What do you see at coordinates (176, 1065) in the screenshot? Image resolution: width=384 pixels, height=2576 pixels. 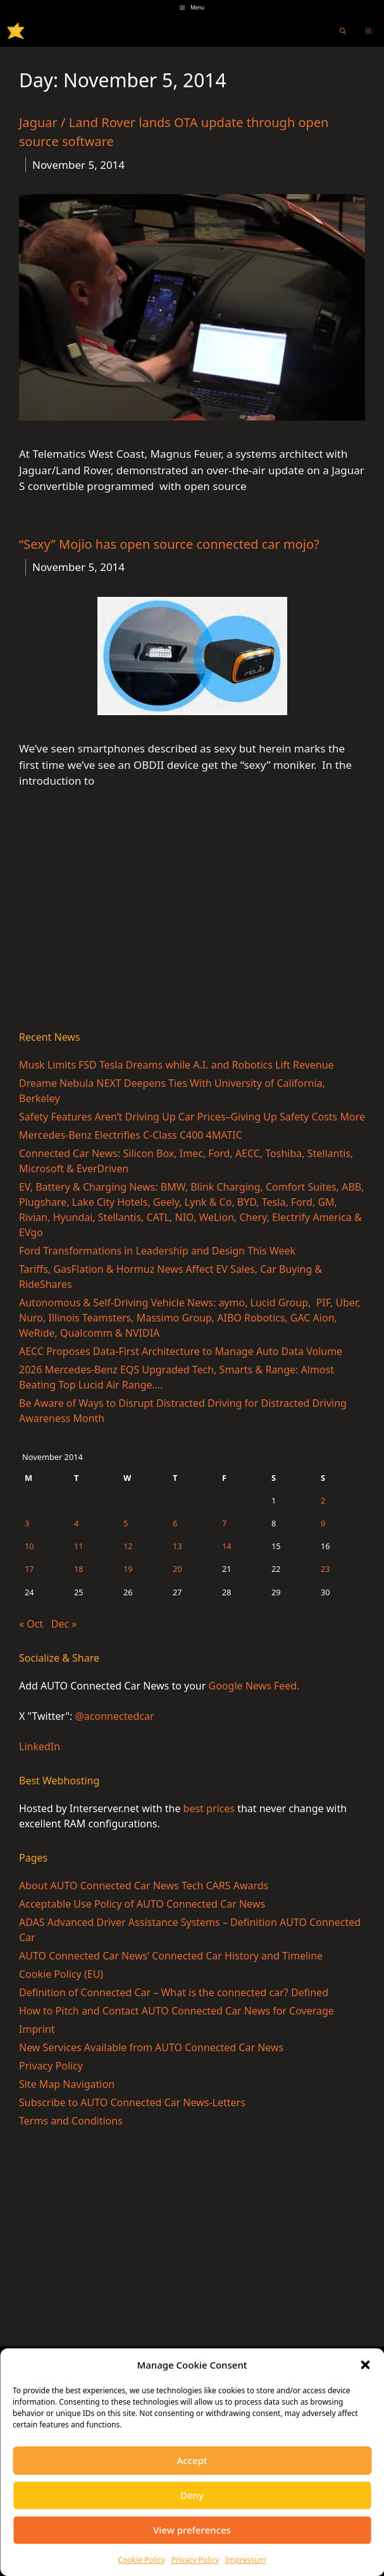 I see `Musk Limits FSD Tesla Dreams while A.I. and Robotics Lift Revenue` at bounding box center [176, 1065].